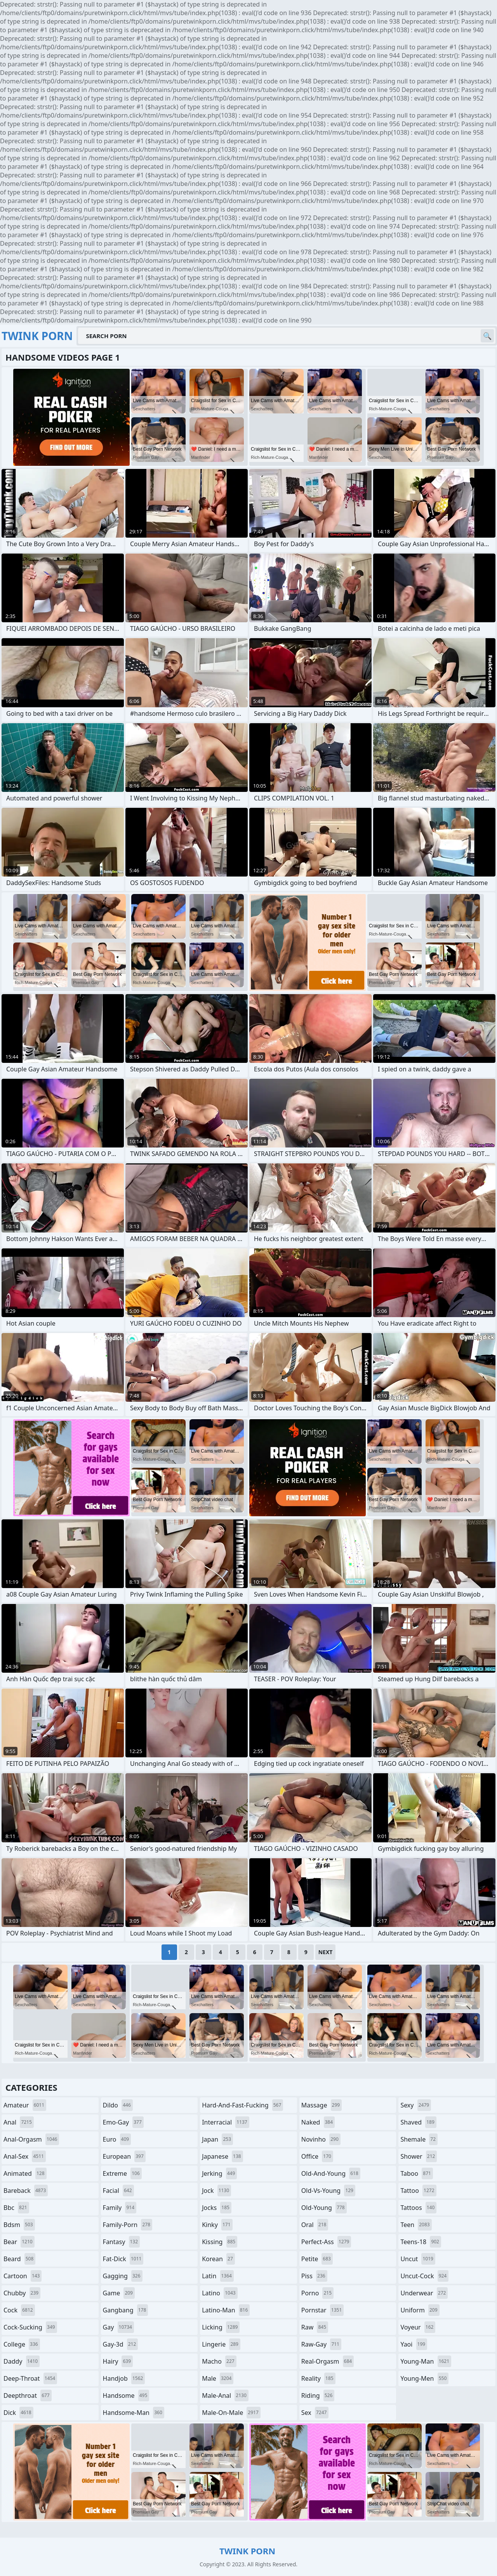 This screenshot has width=497, height=2576. Describe the element at coordinates (219, 2242) in the screenshot. I see `kissing` at that location.